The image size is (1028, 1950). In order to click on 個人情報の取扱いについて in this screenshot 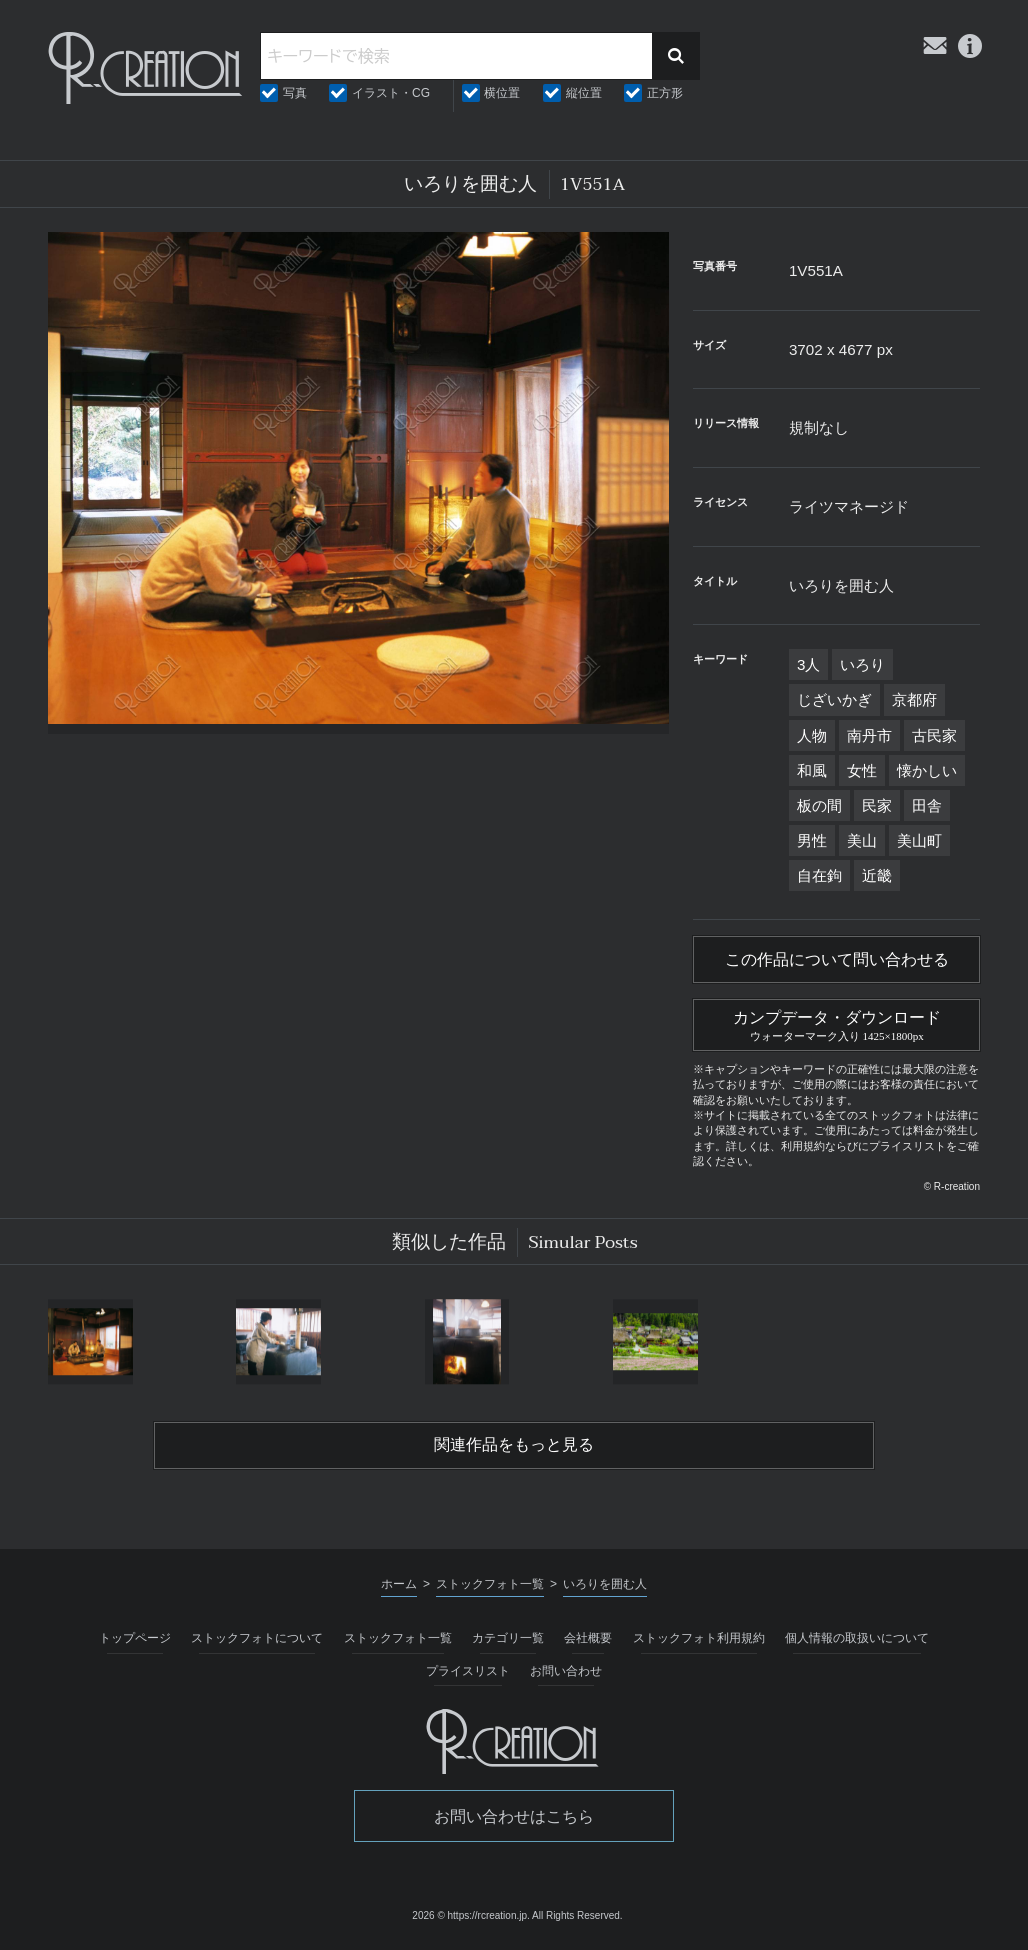, I will do `click(857, 1638)`.